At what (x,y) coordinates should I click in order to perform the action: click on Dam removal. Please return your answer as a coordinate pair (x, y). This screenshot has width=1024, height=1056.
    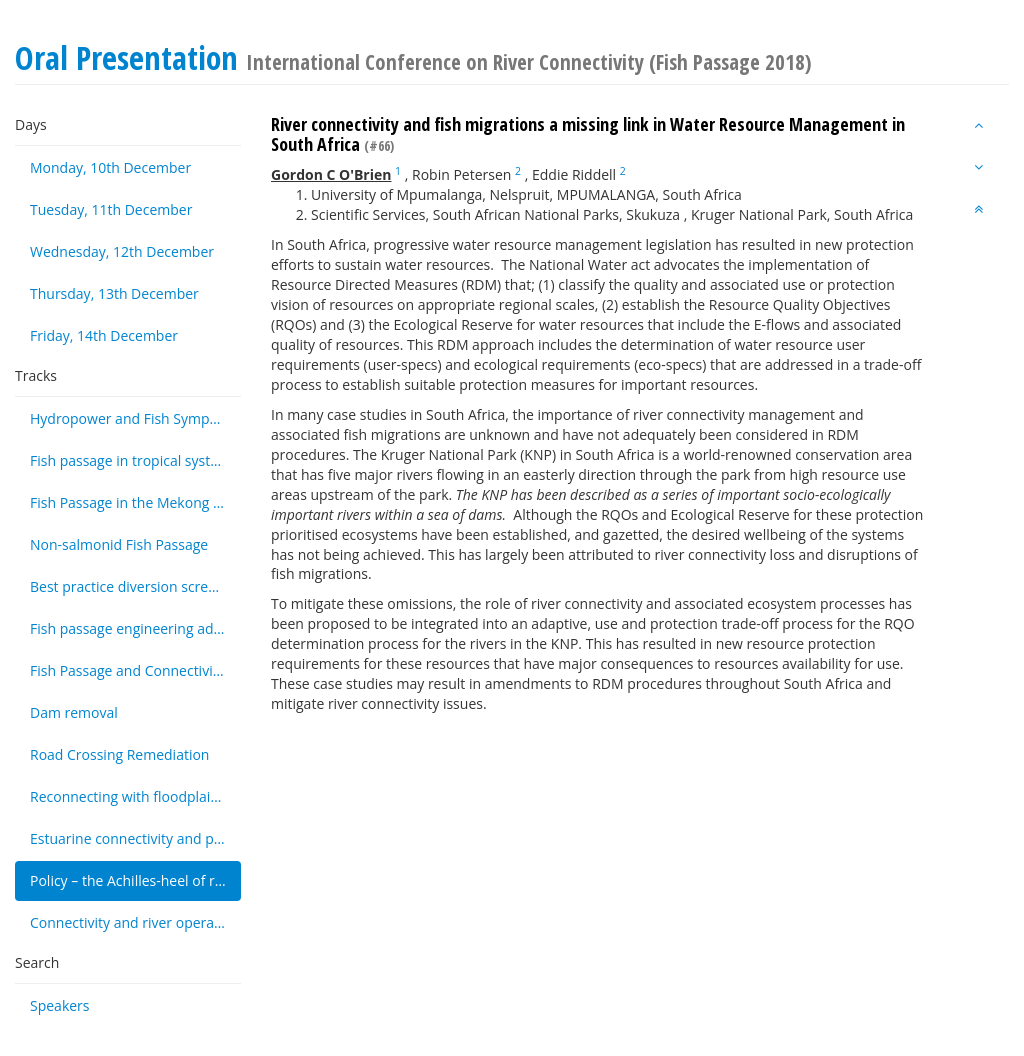
    Looking at the image, I should click on (74, 712).